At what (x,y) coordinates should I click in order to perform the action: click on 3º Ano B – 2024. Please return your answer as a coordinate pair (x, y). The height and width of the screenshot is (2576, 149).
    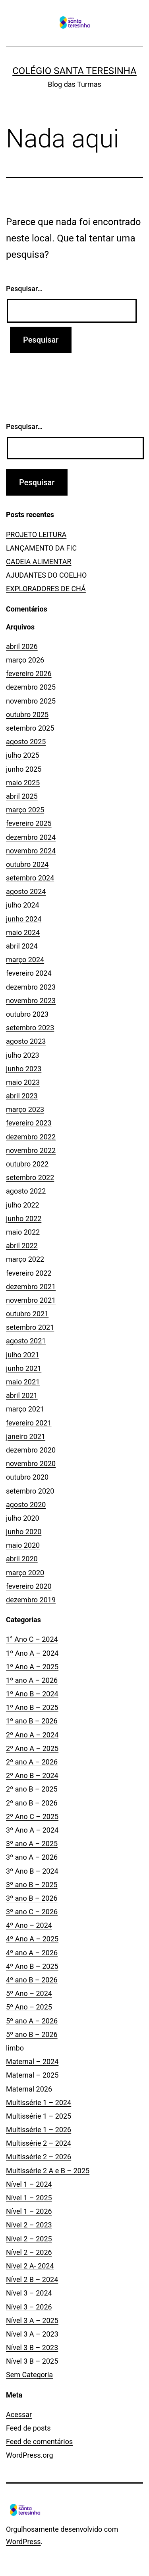
    Looking at the image, I should click on (32, 1871).